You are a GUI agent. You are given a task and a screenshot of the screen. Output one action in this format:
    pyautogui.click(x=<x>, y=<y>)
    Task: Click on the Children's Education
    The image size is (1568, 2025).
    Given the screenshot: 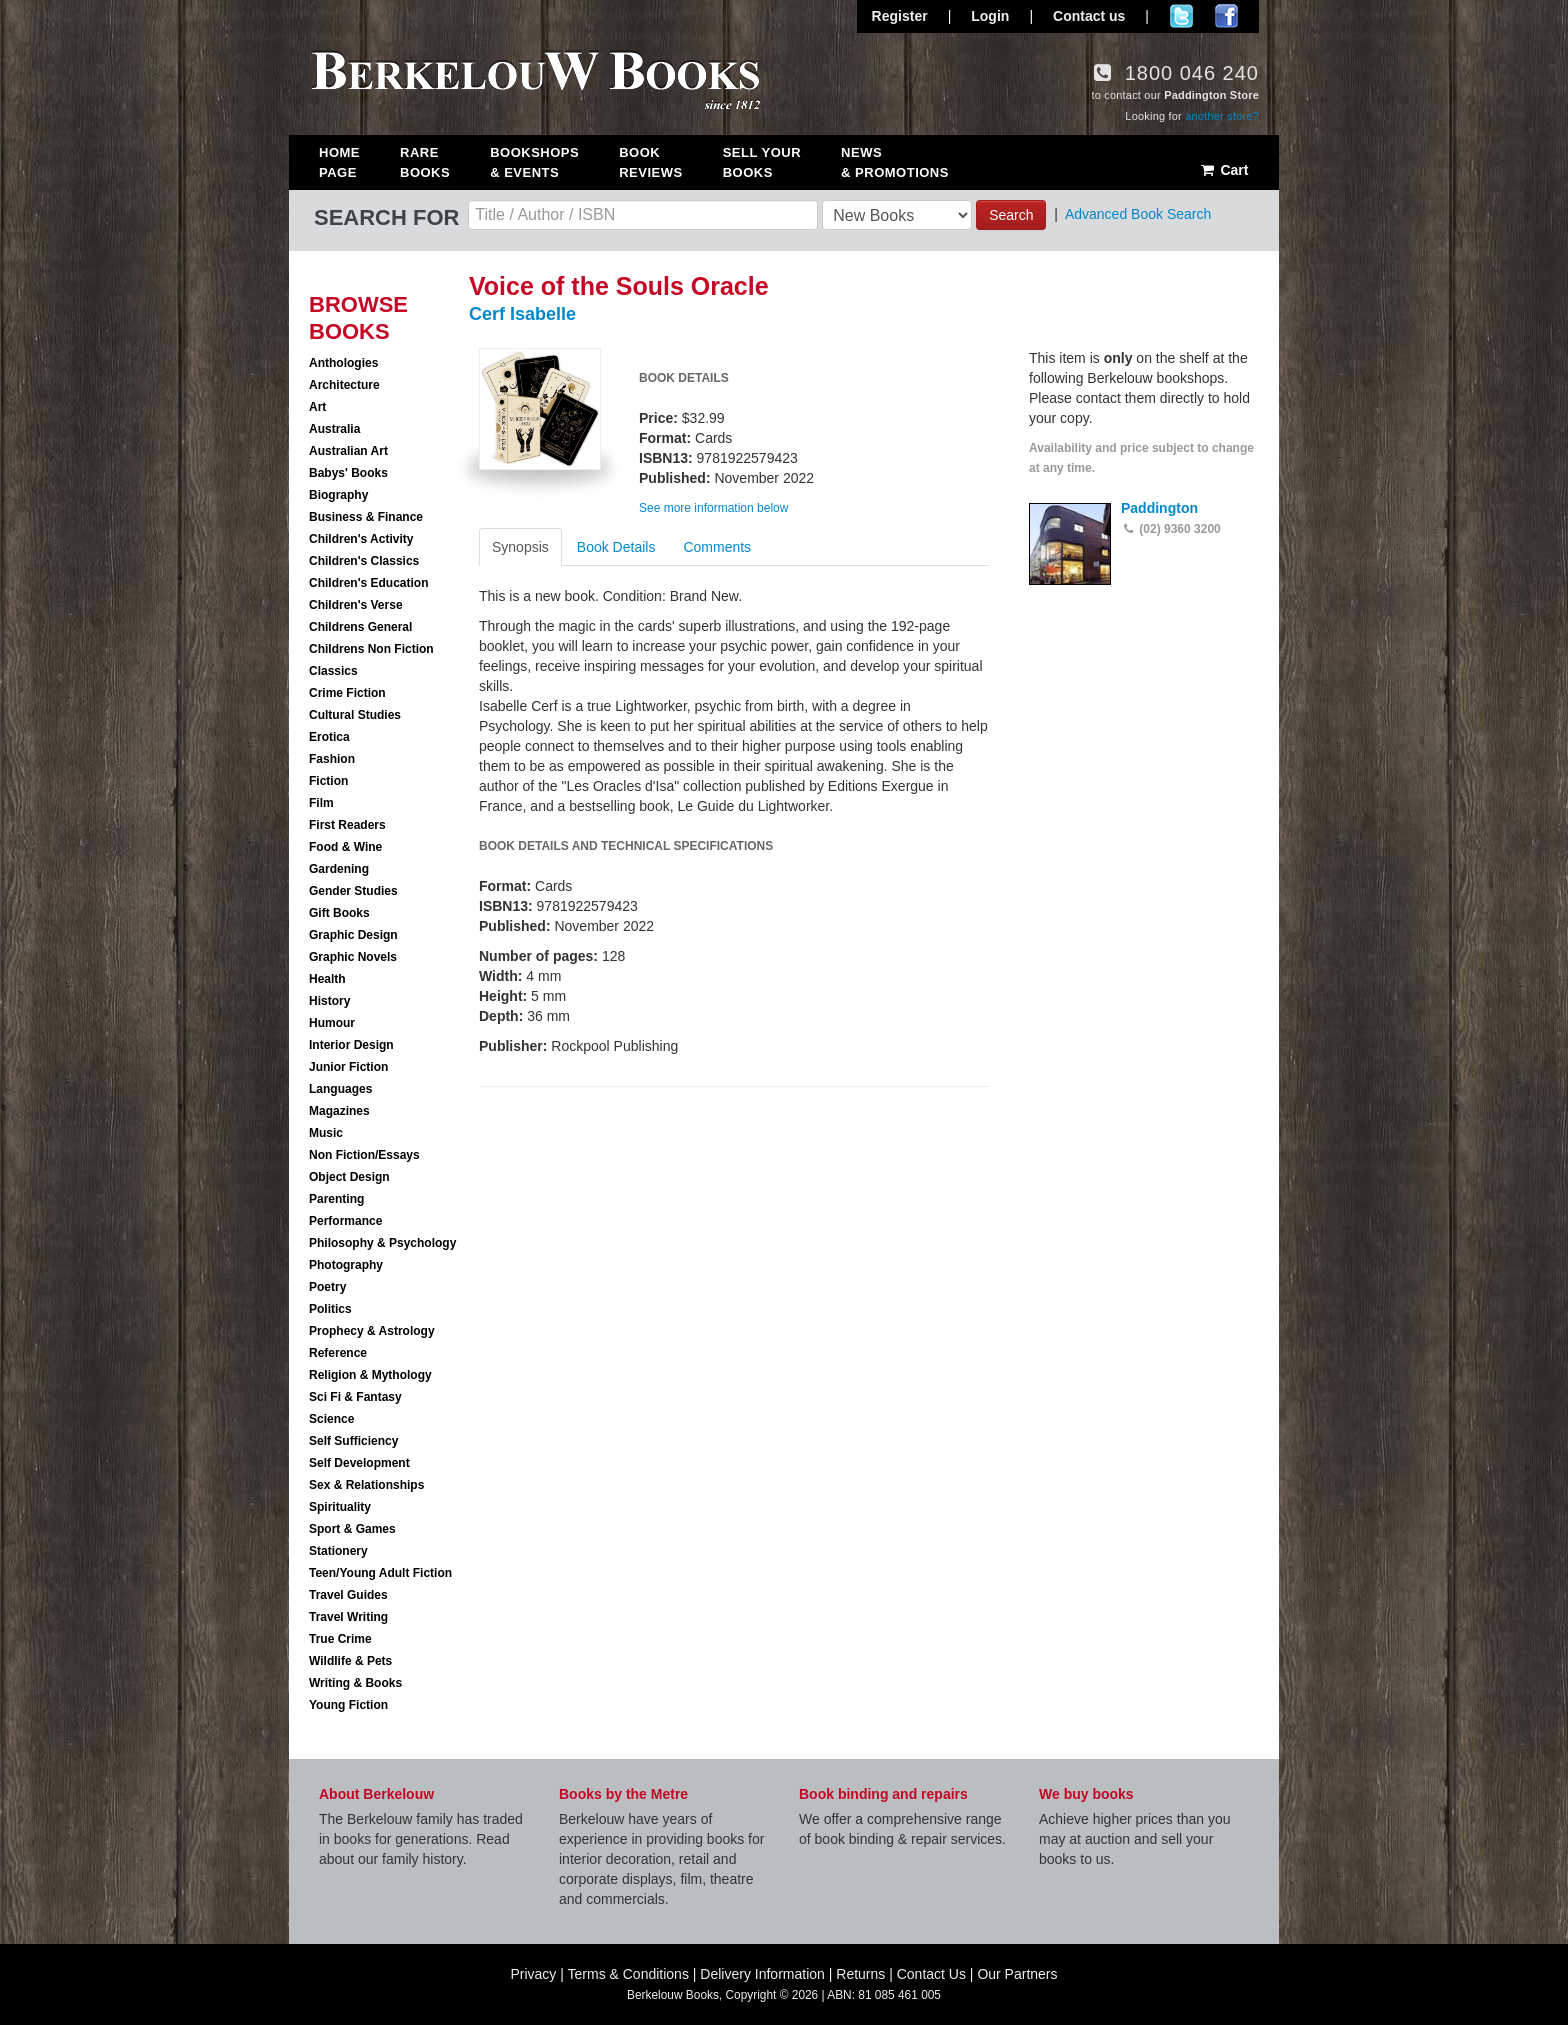 What is the action you would take?
    pyautogui.click(x=369, y=583)
    